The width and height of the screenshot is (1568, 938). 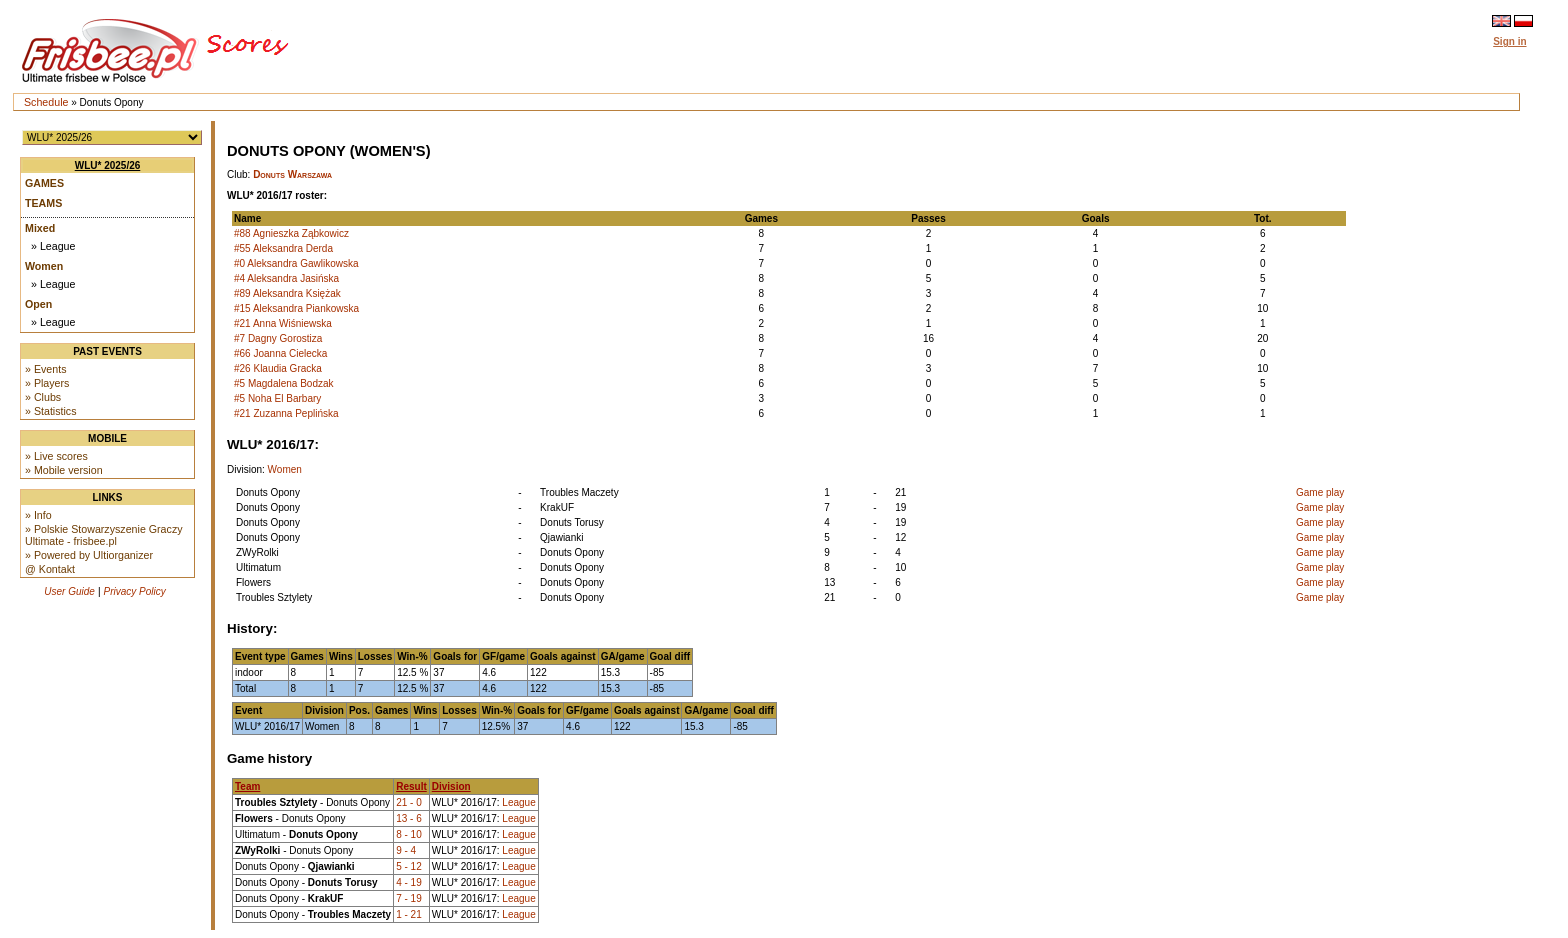 I want to click on #15 Aleksandra Piankowska, so click(x=296, y=308).